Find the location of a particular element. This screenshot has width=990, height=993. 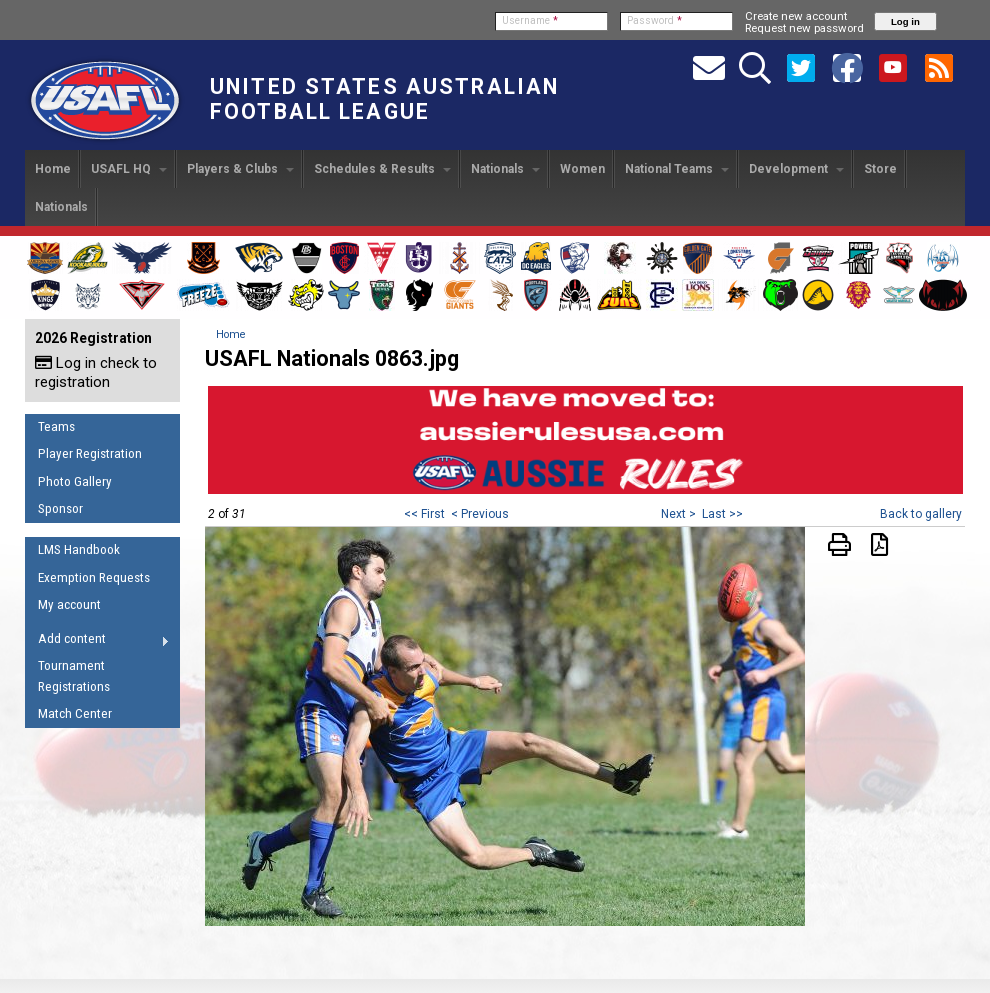

Development is located at coordinates (796, 169).